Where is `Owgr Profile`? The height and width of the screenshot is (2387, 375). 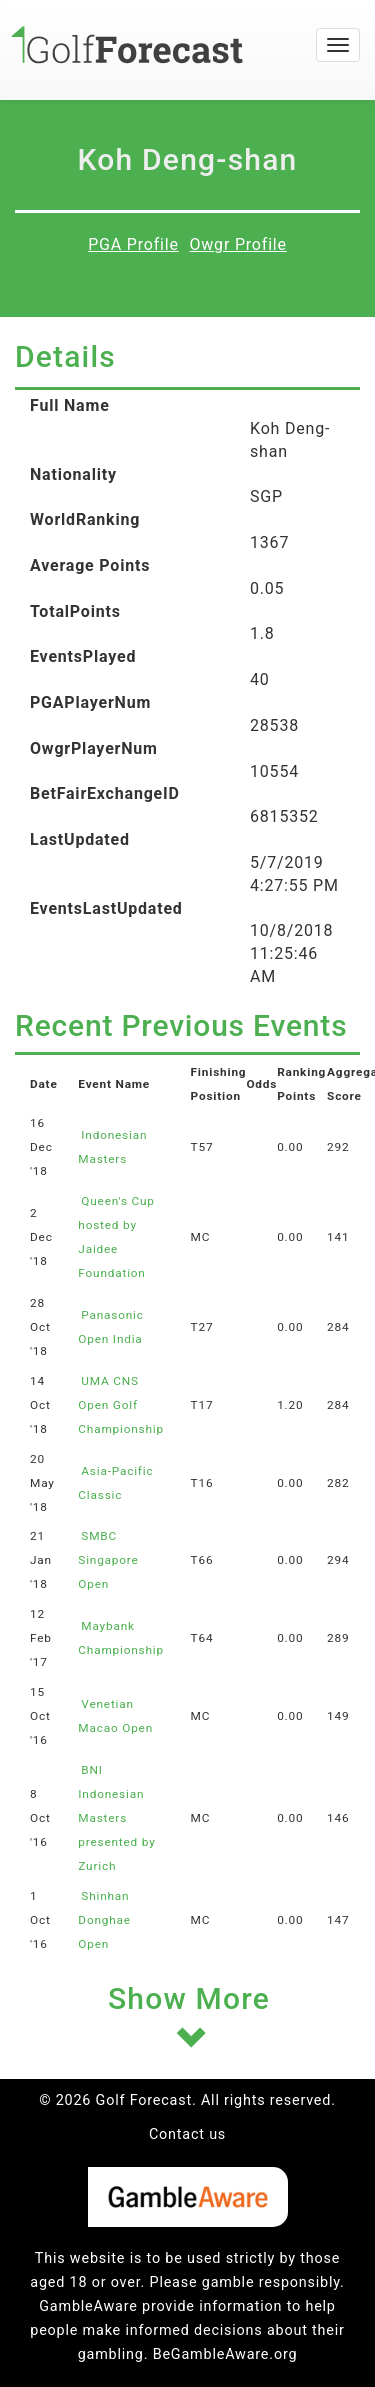 Owgr Profile is located at coordinates (237, 244).